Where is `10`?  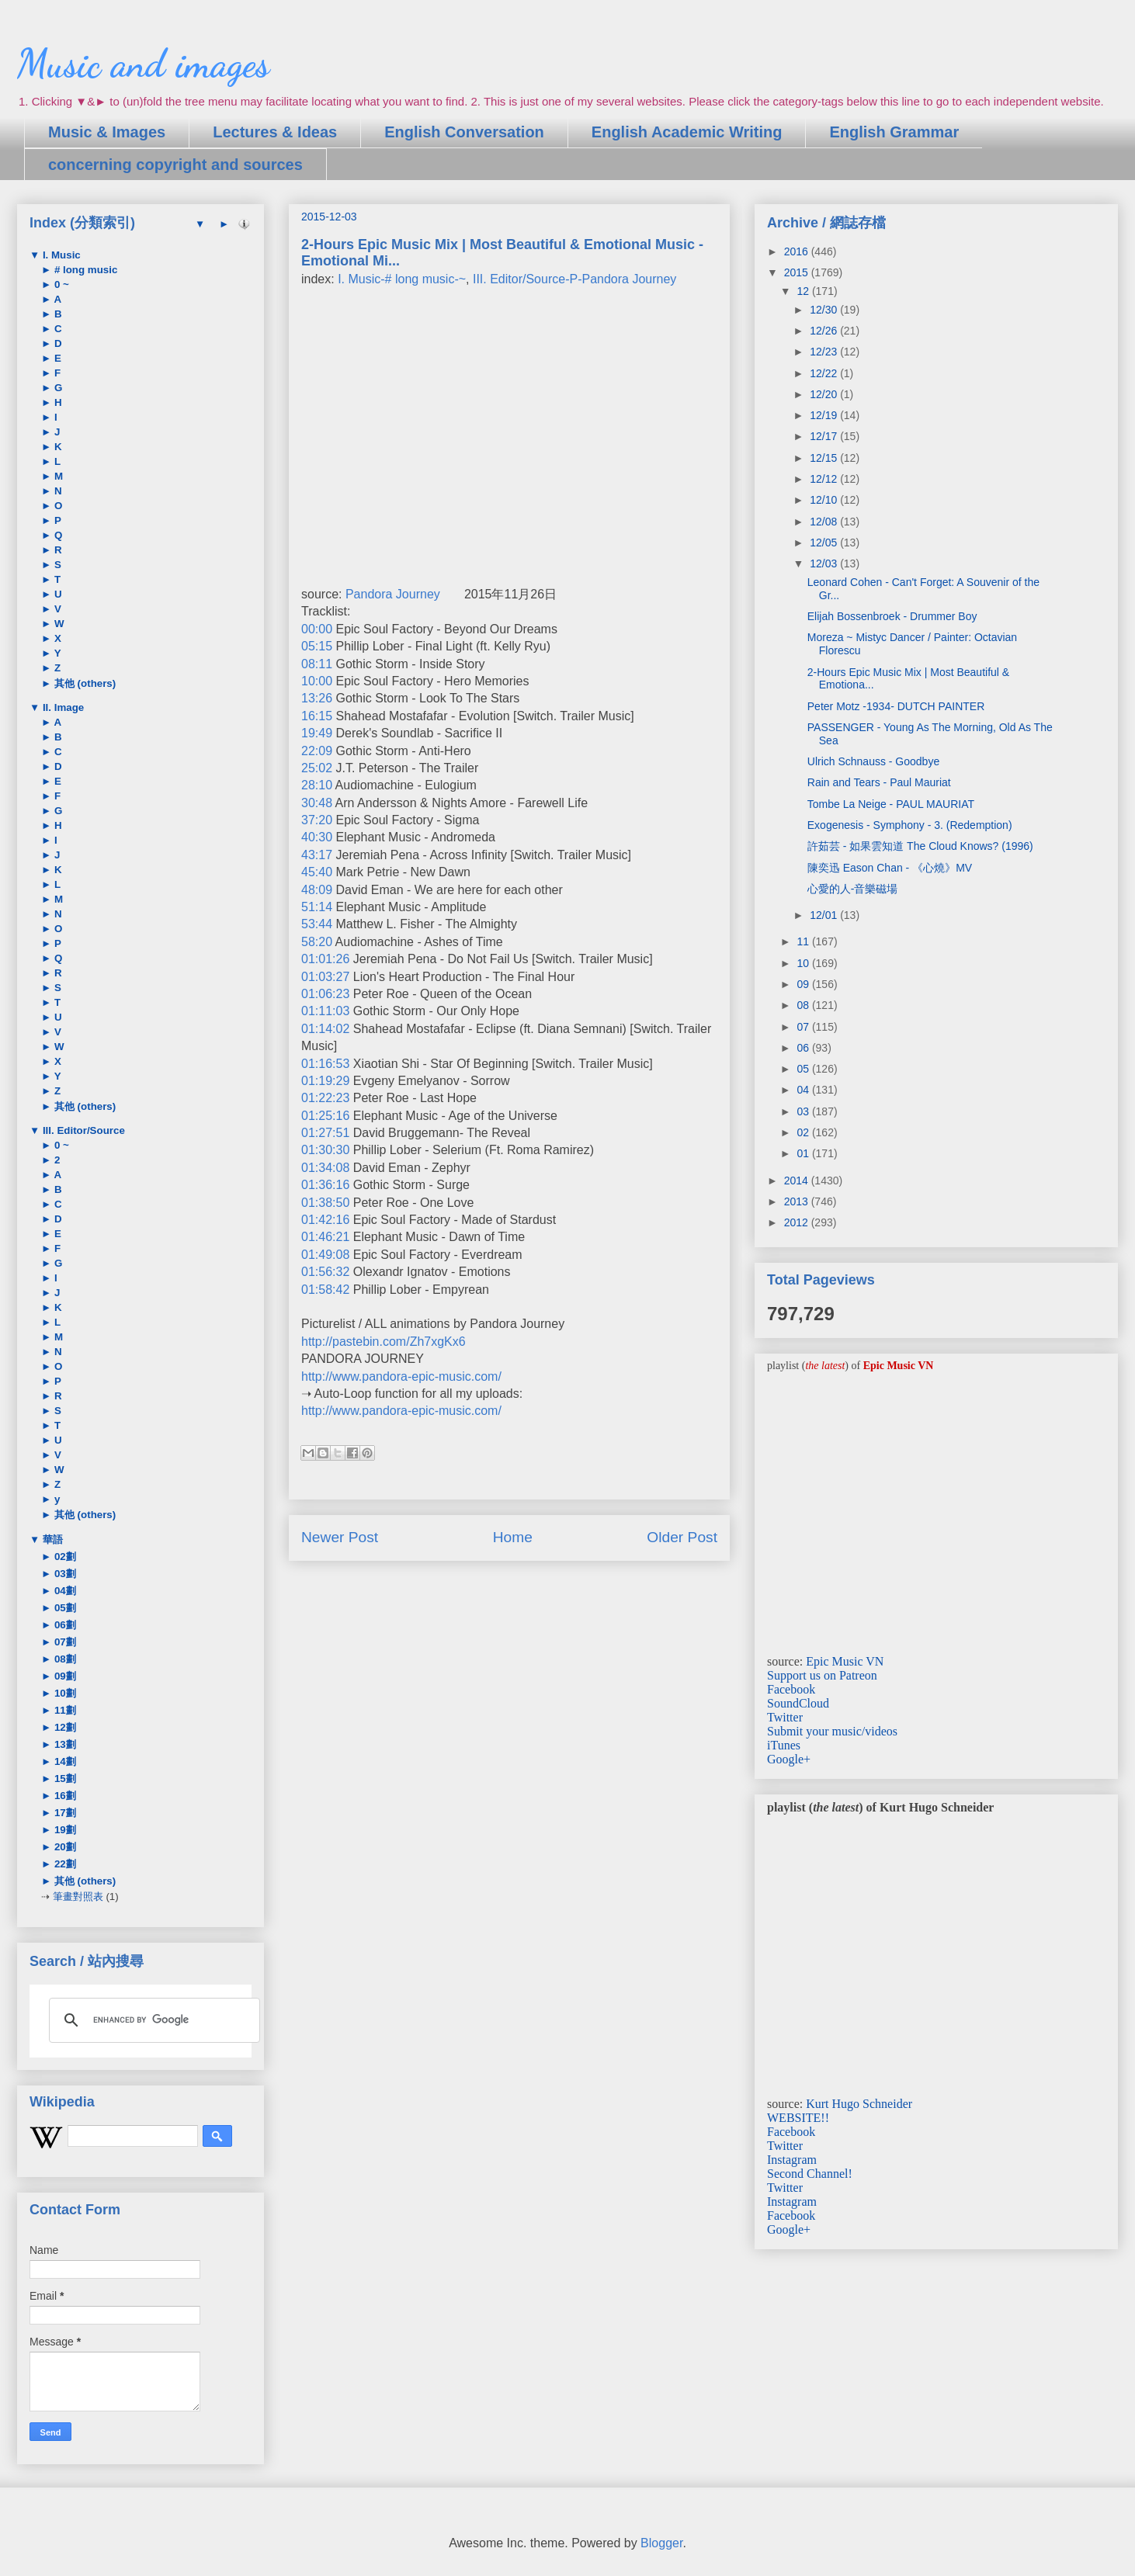 10 is located at coordinates (804, 963).